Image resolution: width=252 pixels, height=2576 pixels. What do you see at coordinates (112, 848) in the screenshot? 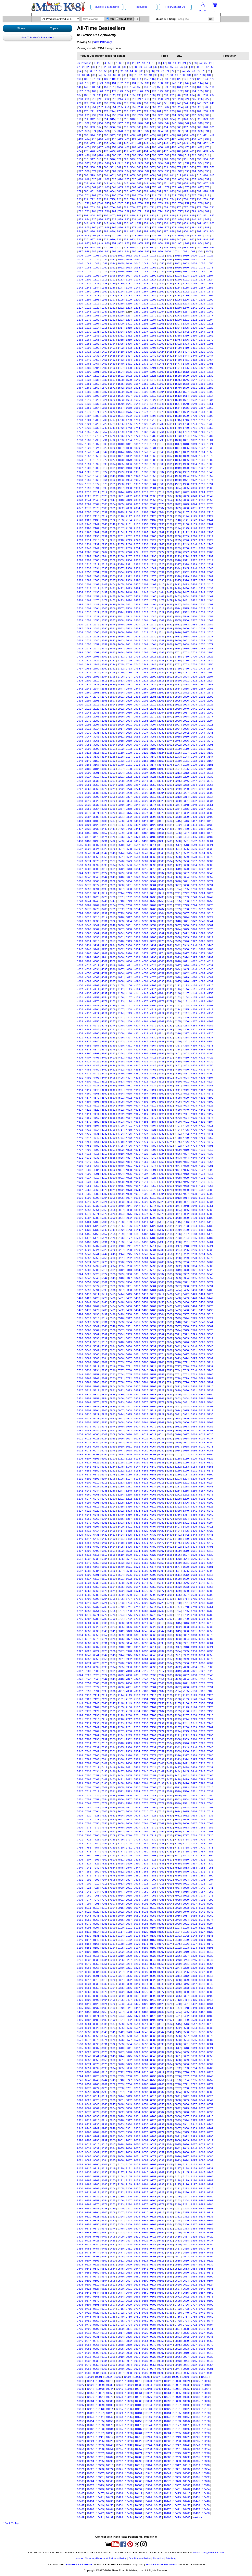
I see `3526` at bounding box center [112, 848].